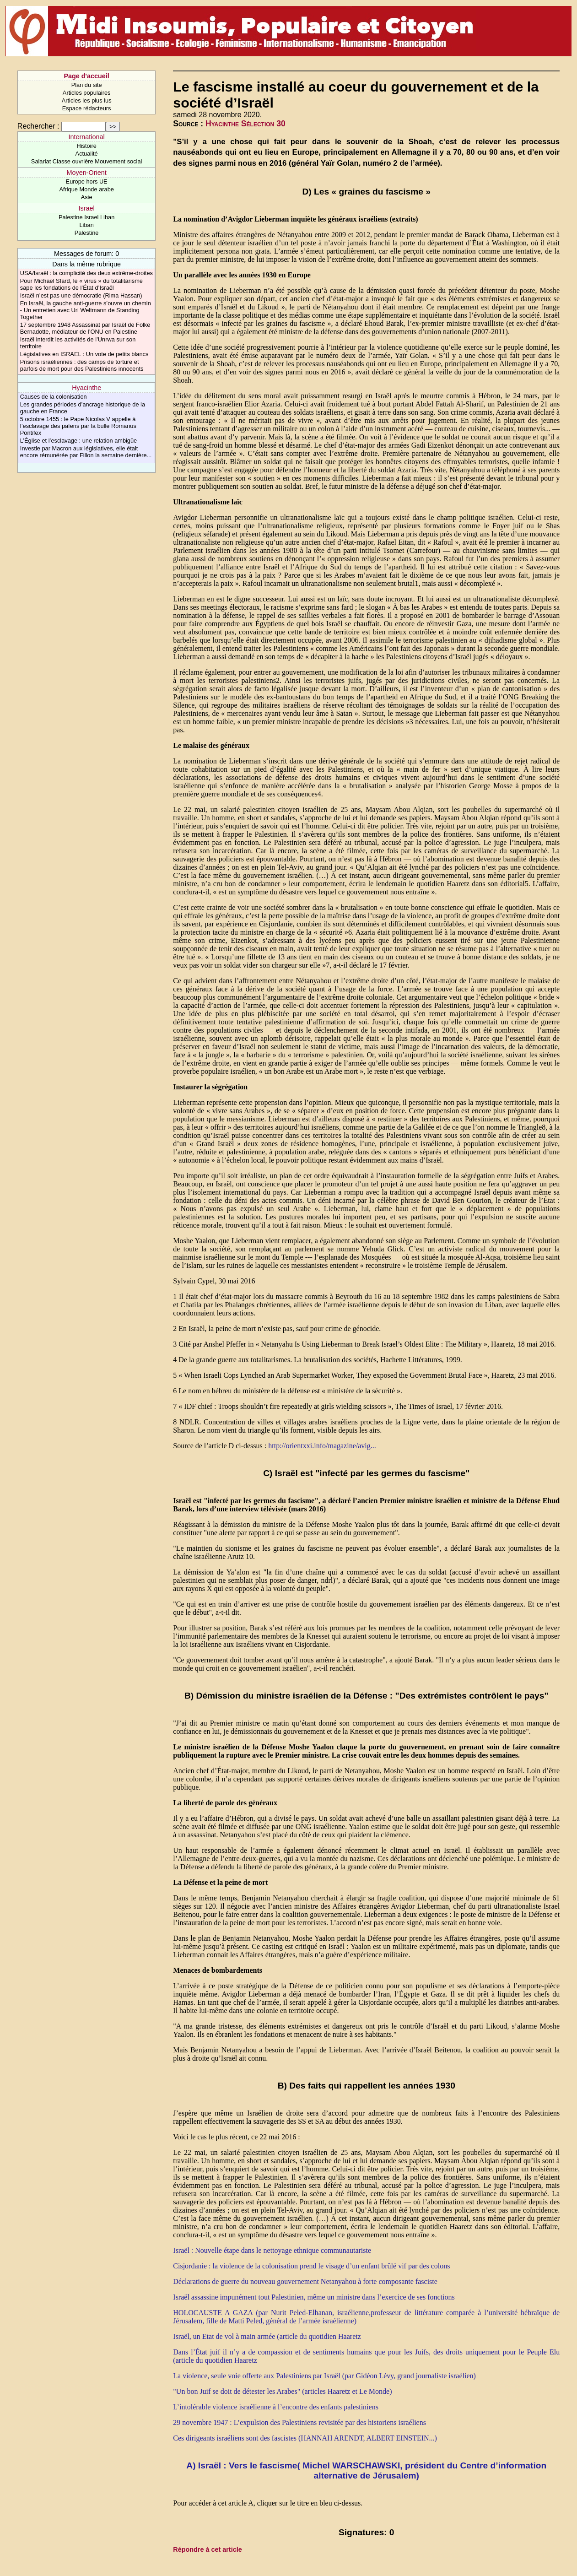 The height and width of the screenshot is (2576, 577). I want to click on Investie par Macron aux législatives, elle était encore rémunérée par Fillon la semaine dernière..., so click(85, 452).